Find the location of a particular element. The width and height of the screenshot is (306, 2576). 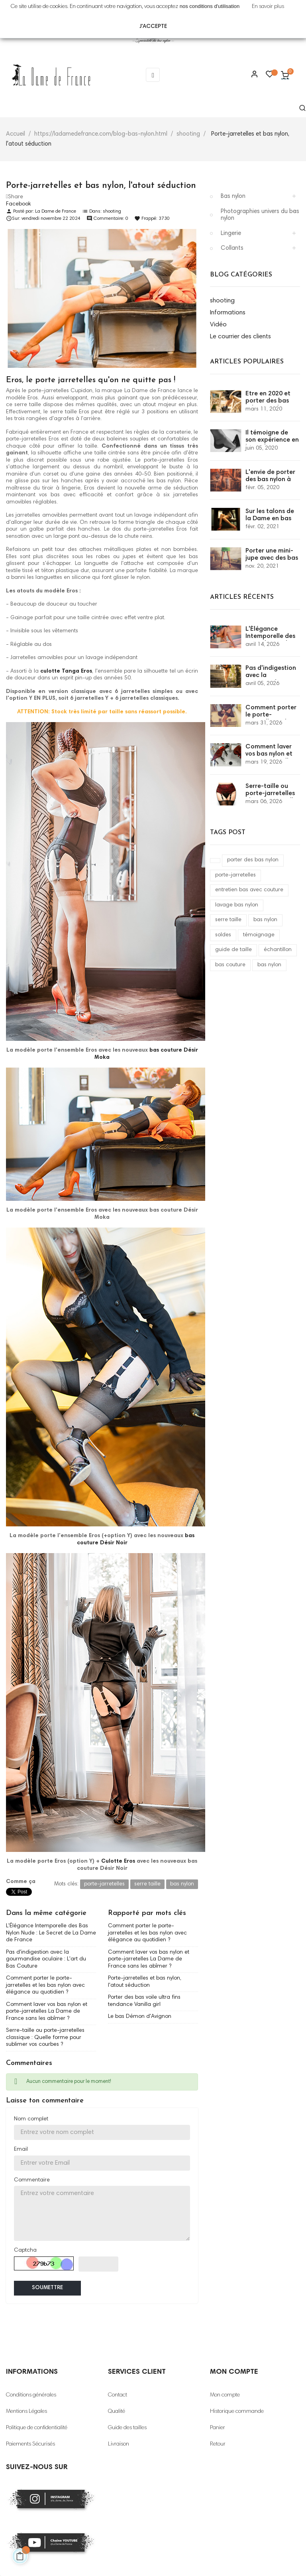

témoignage is located at coordinates (259, 935).